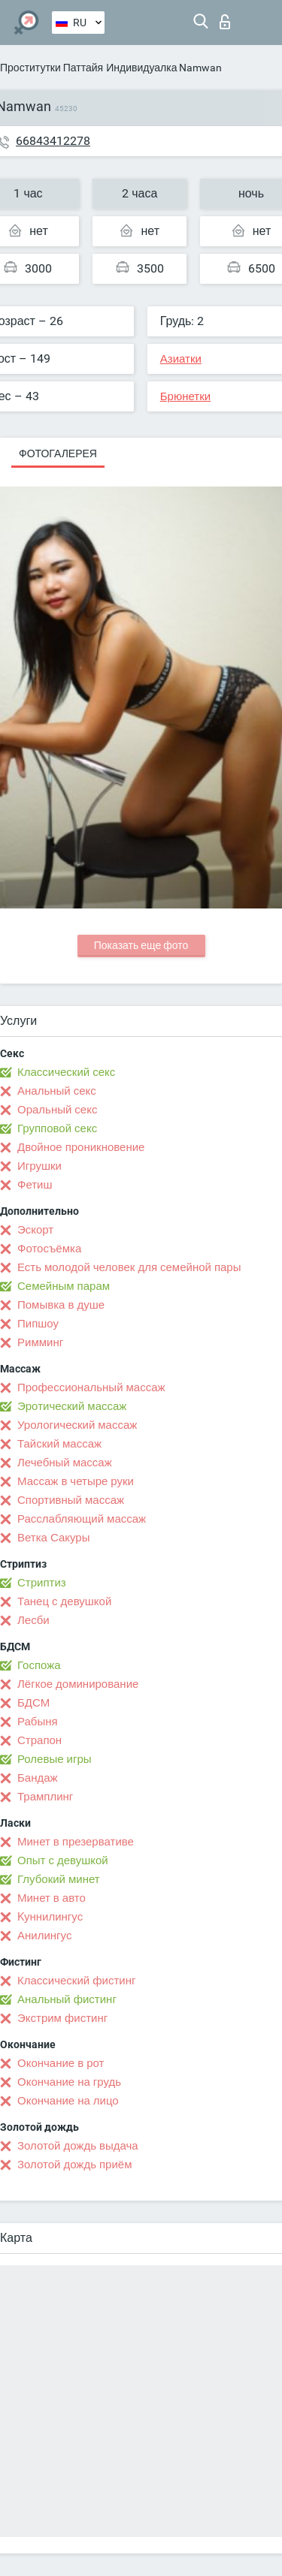  I want to click on Экстрим фистинг, so click(62, 2018).